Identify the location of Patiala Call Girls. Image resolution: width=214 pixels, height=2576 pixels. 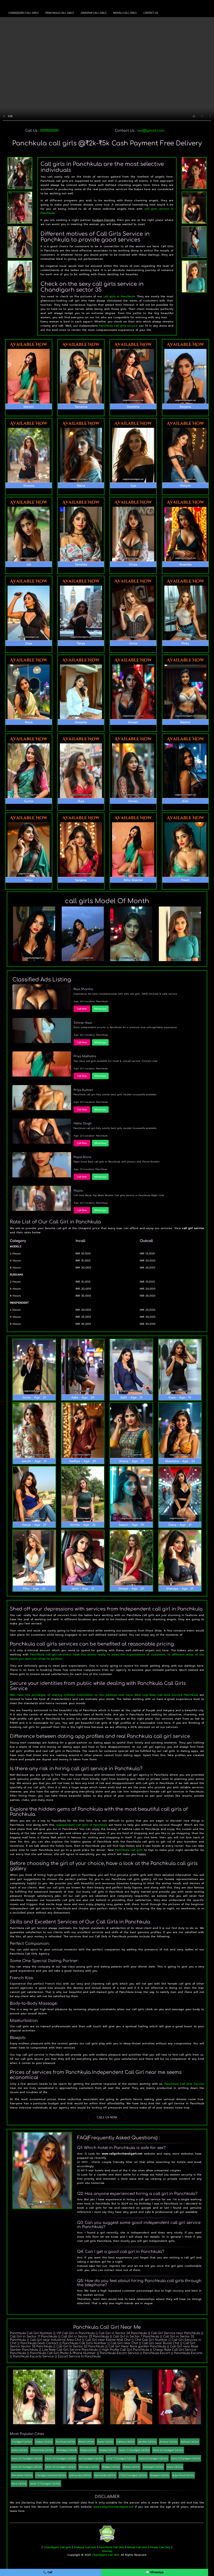
(88, 2450).